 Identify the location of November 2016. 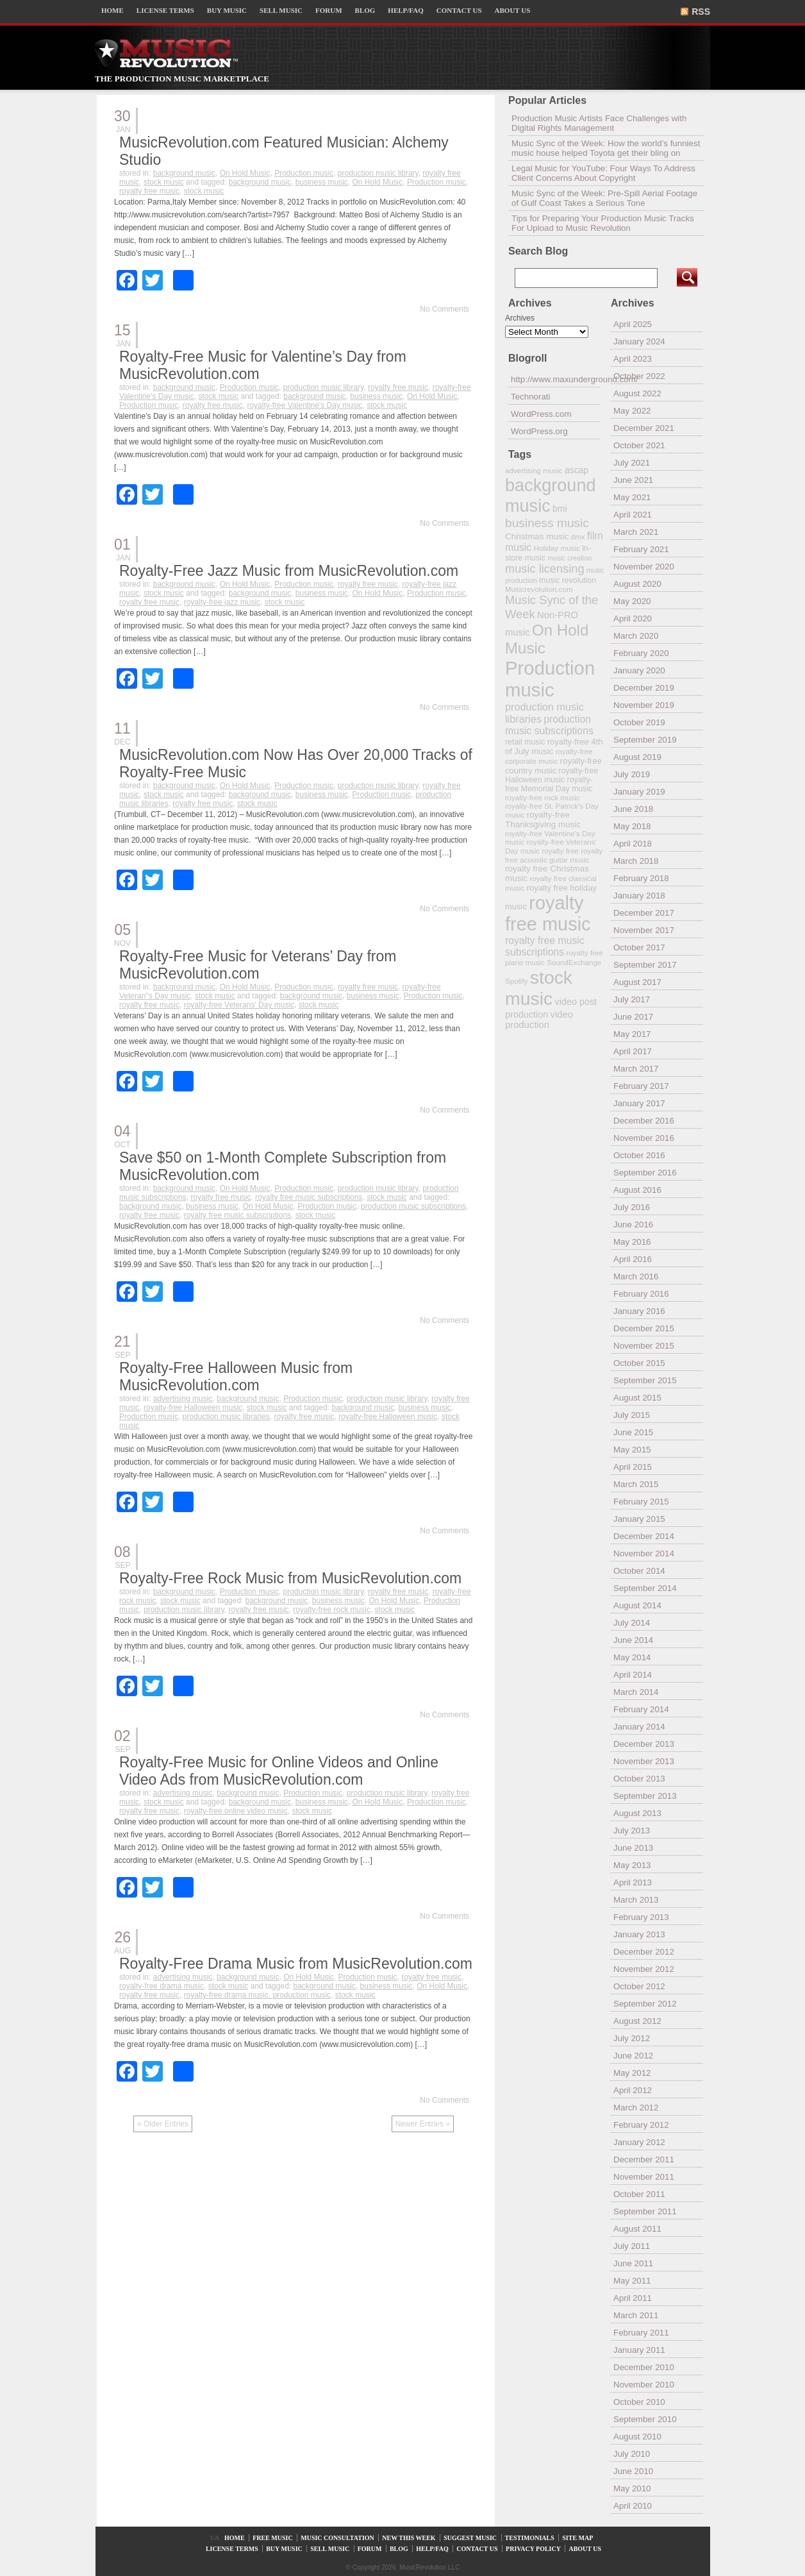
(643, 1138).